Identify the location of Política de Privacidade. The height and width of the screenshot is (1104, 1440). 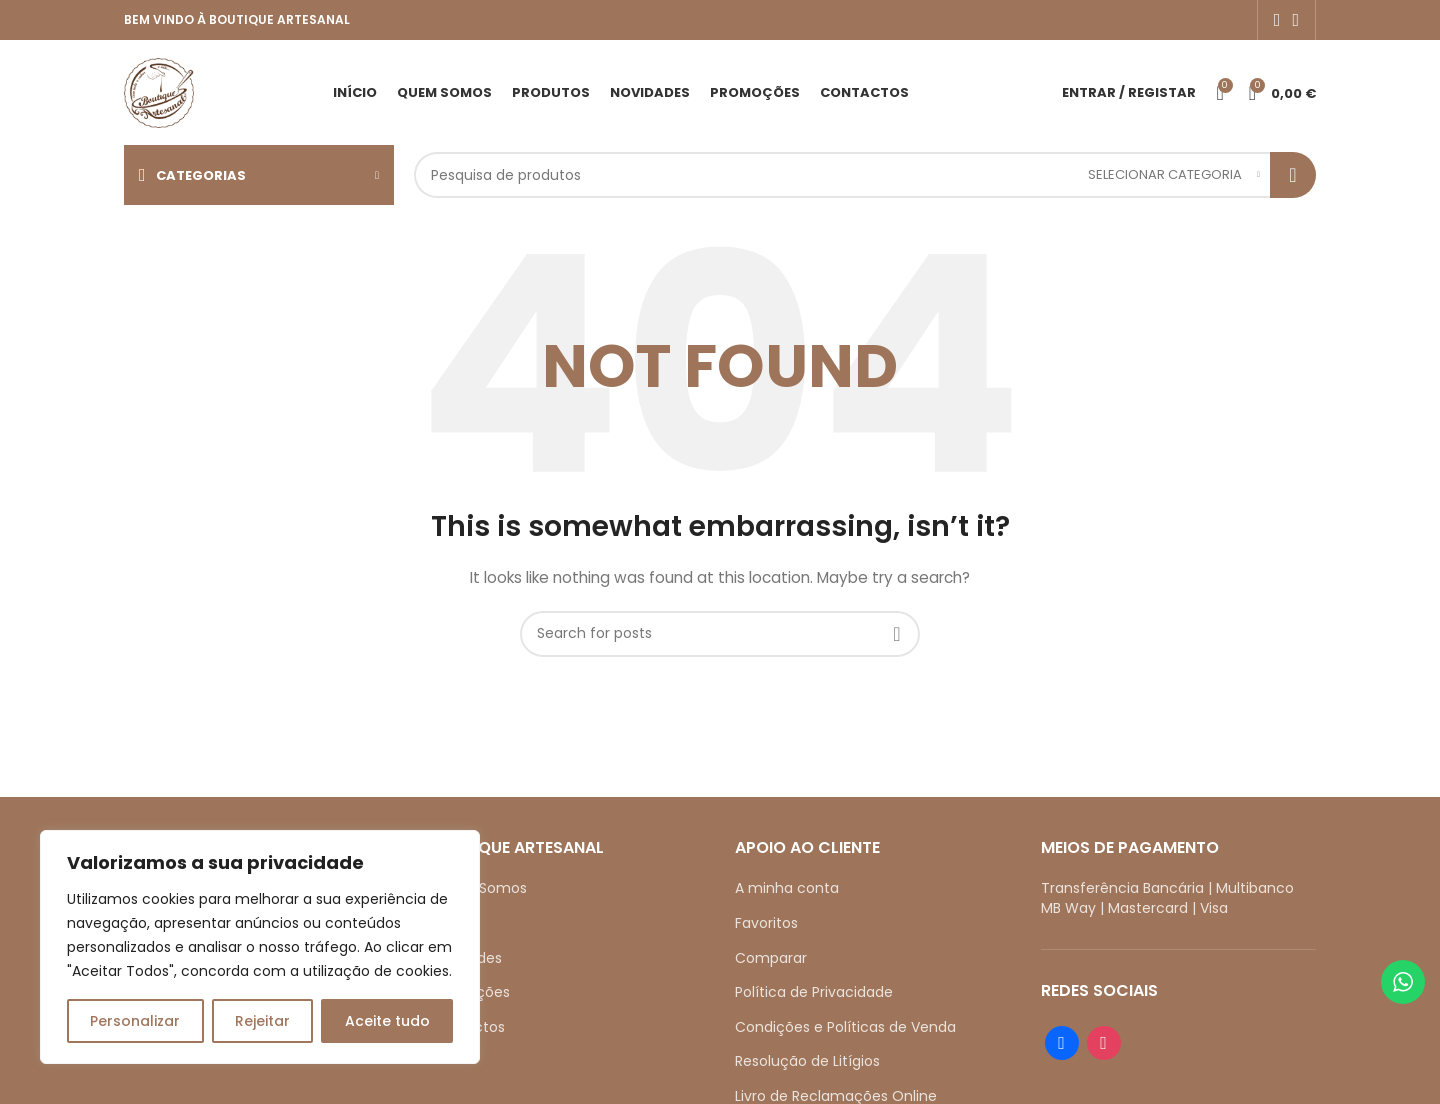
(814, 992).